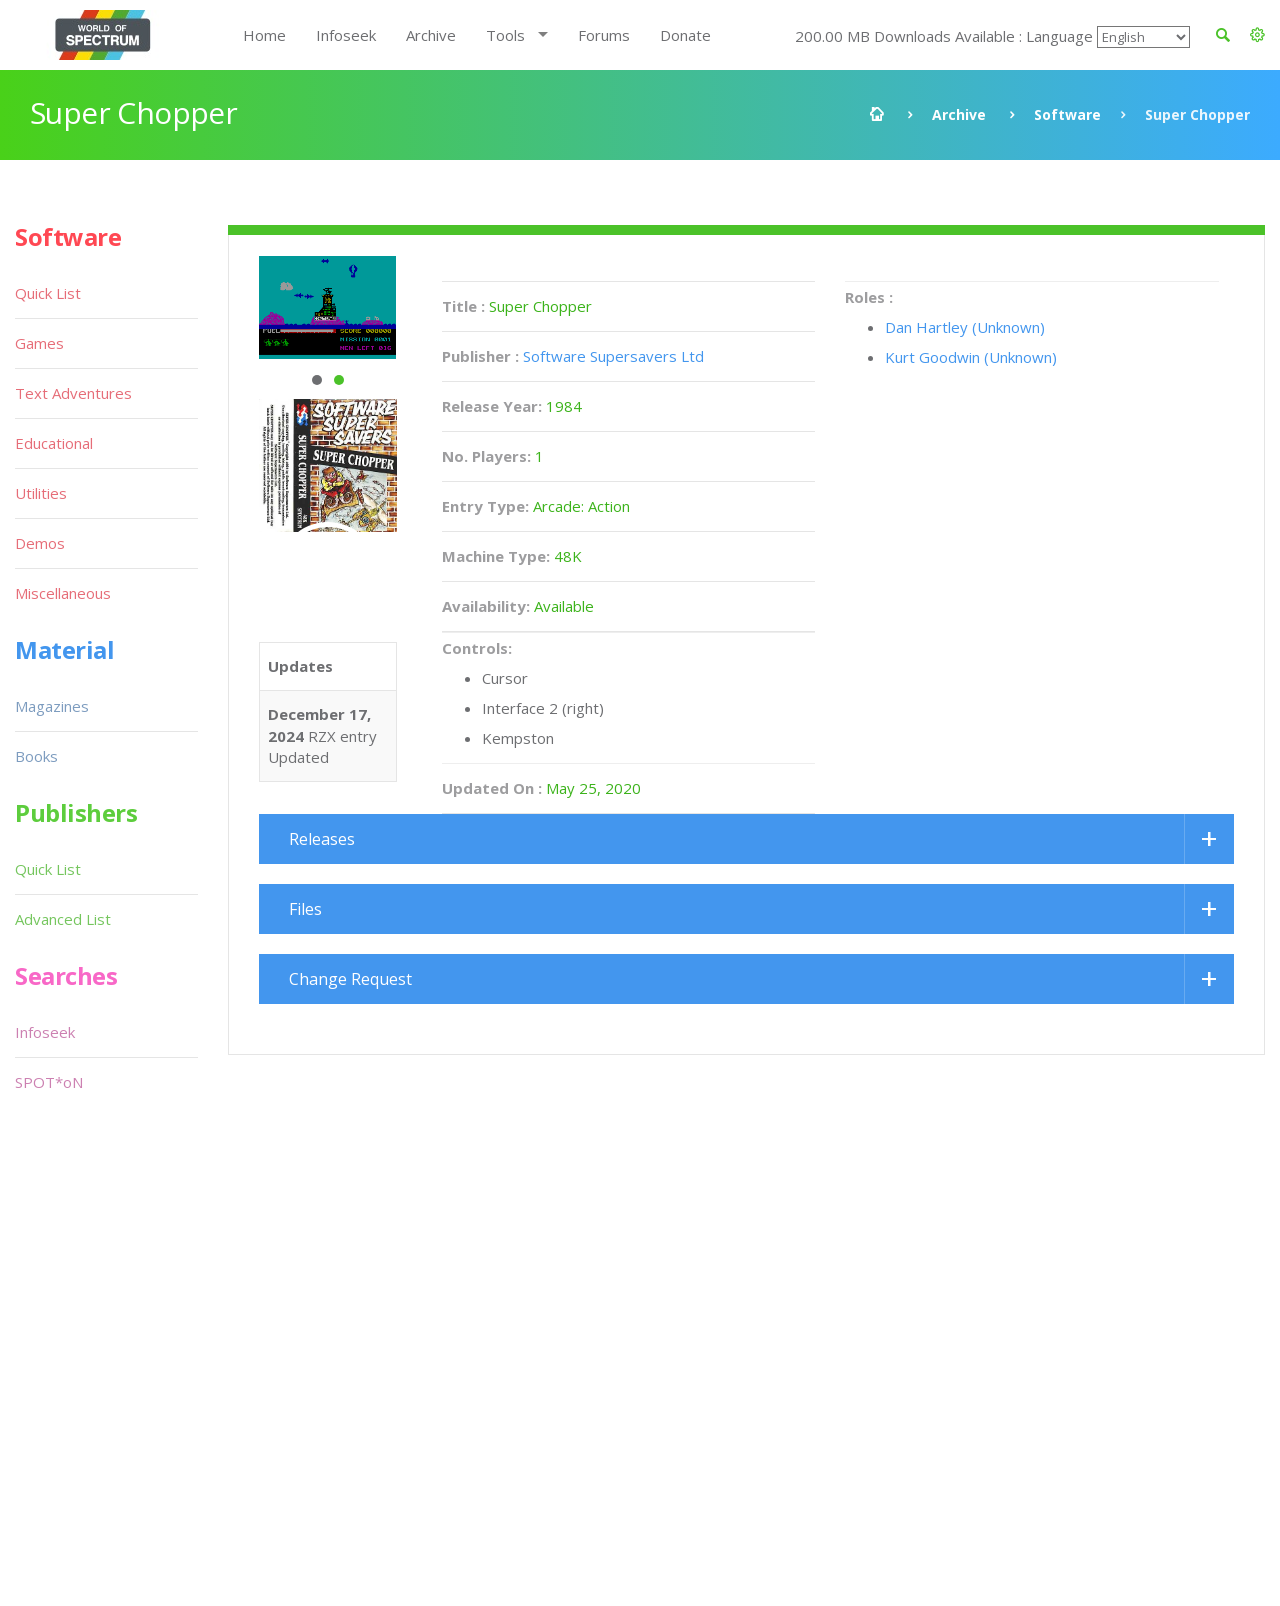 Image resolution: width=1280 pixels, height=1606 pixels. I want to click on Archive, so click(431, 35).